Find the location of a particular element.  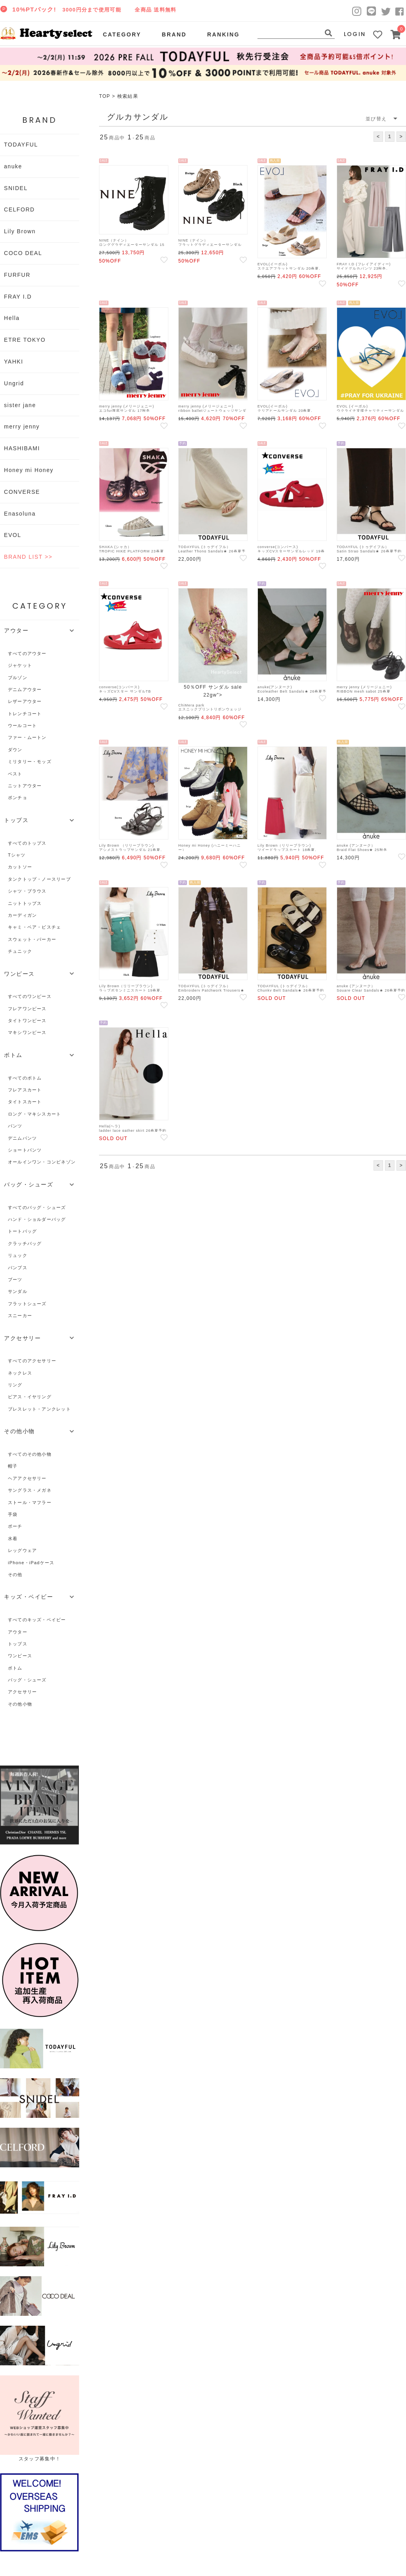

シャツ・ブラウス is located at coordinates (27, 891).